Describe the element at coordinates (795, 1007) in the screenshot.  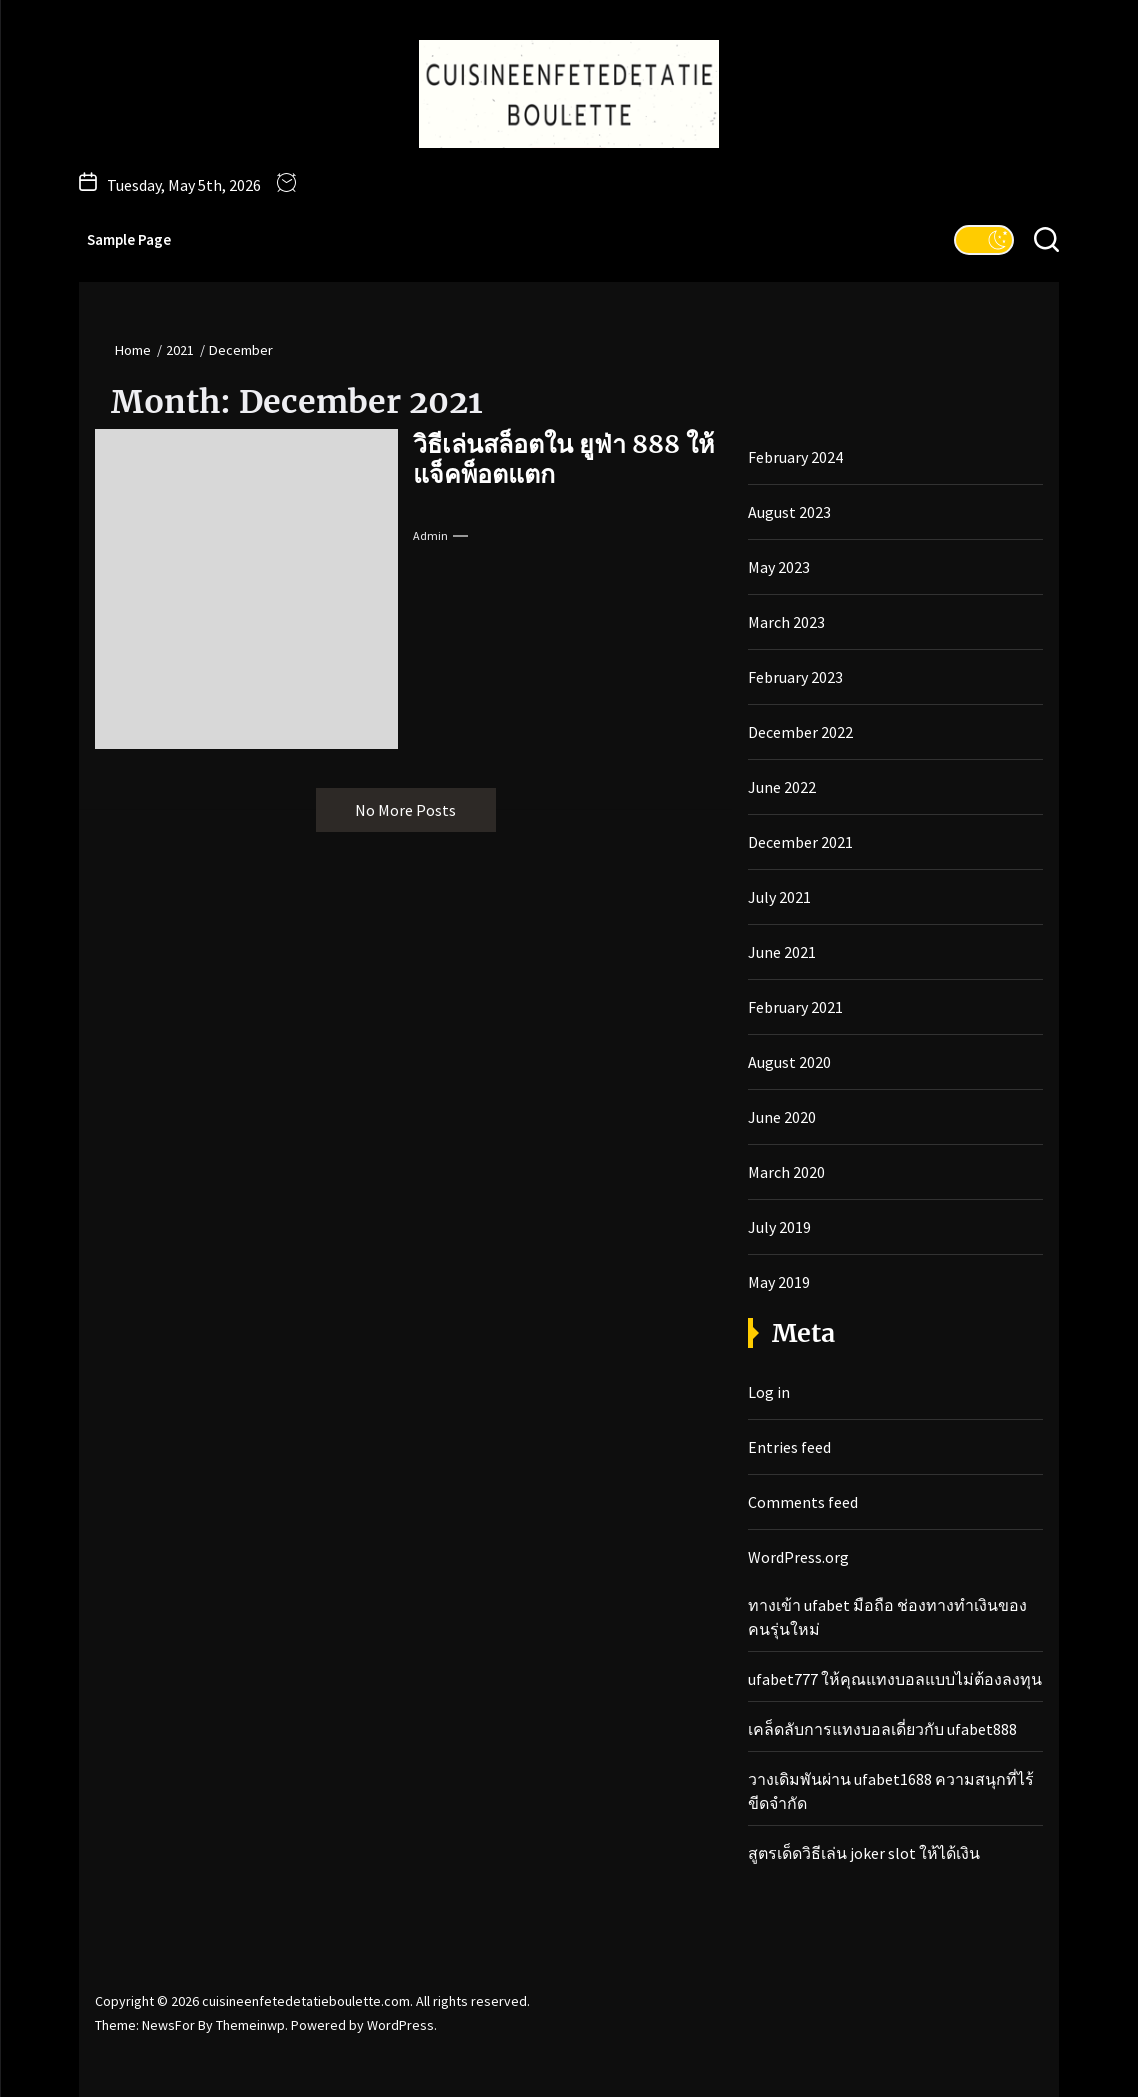
I see `February 2021` at that location.